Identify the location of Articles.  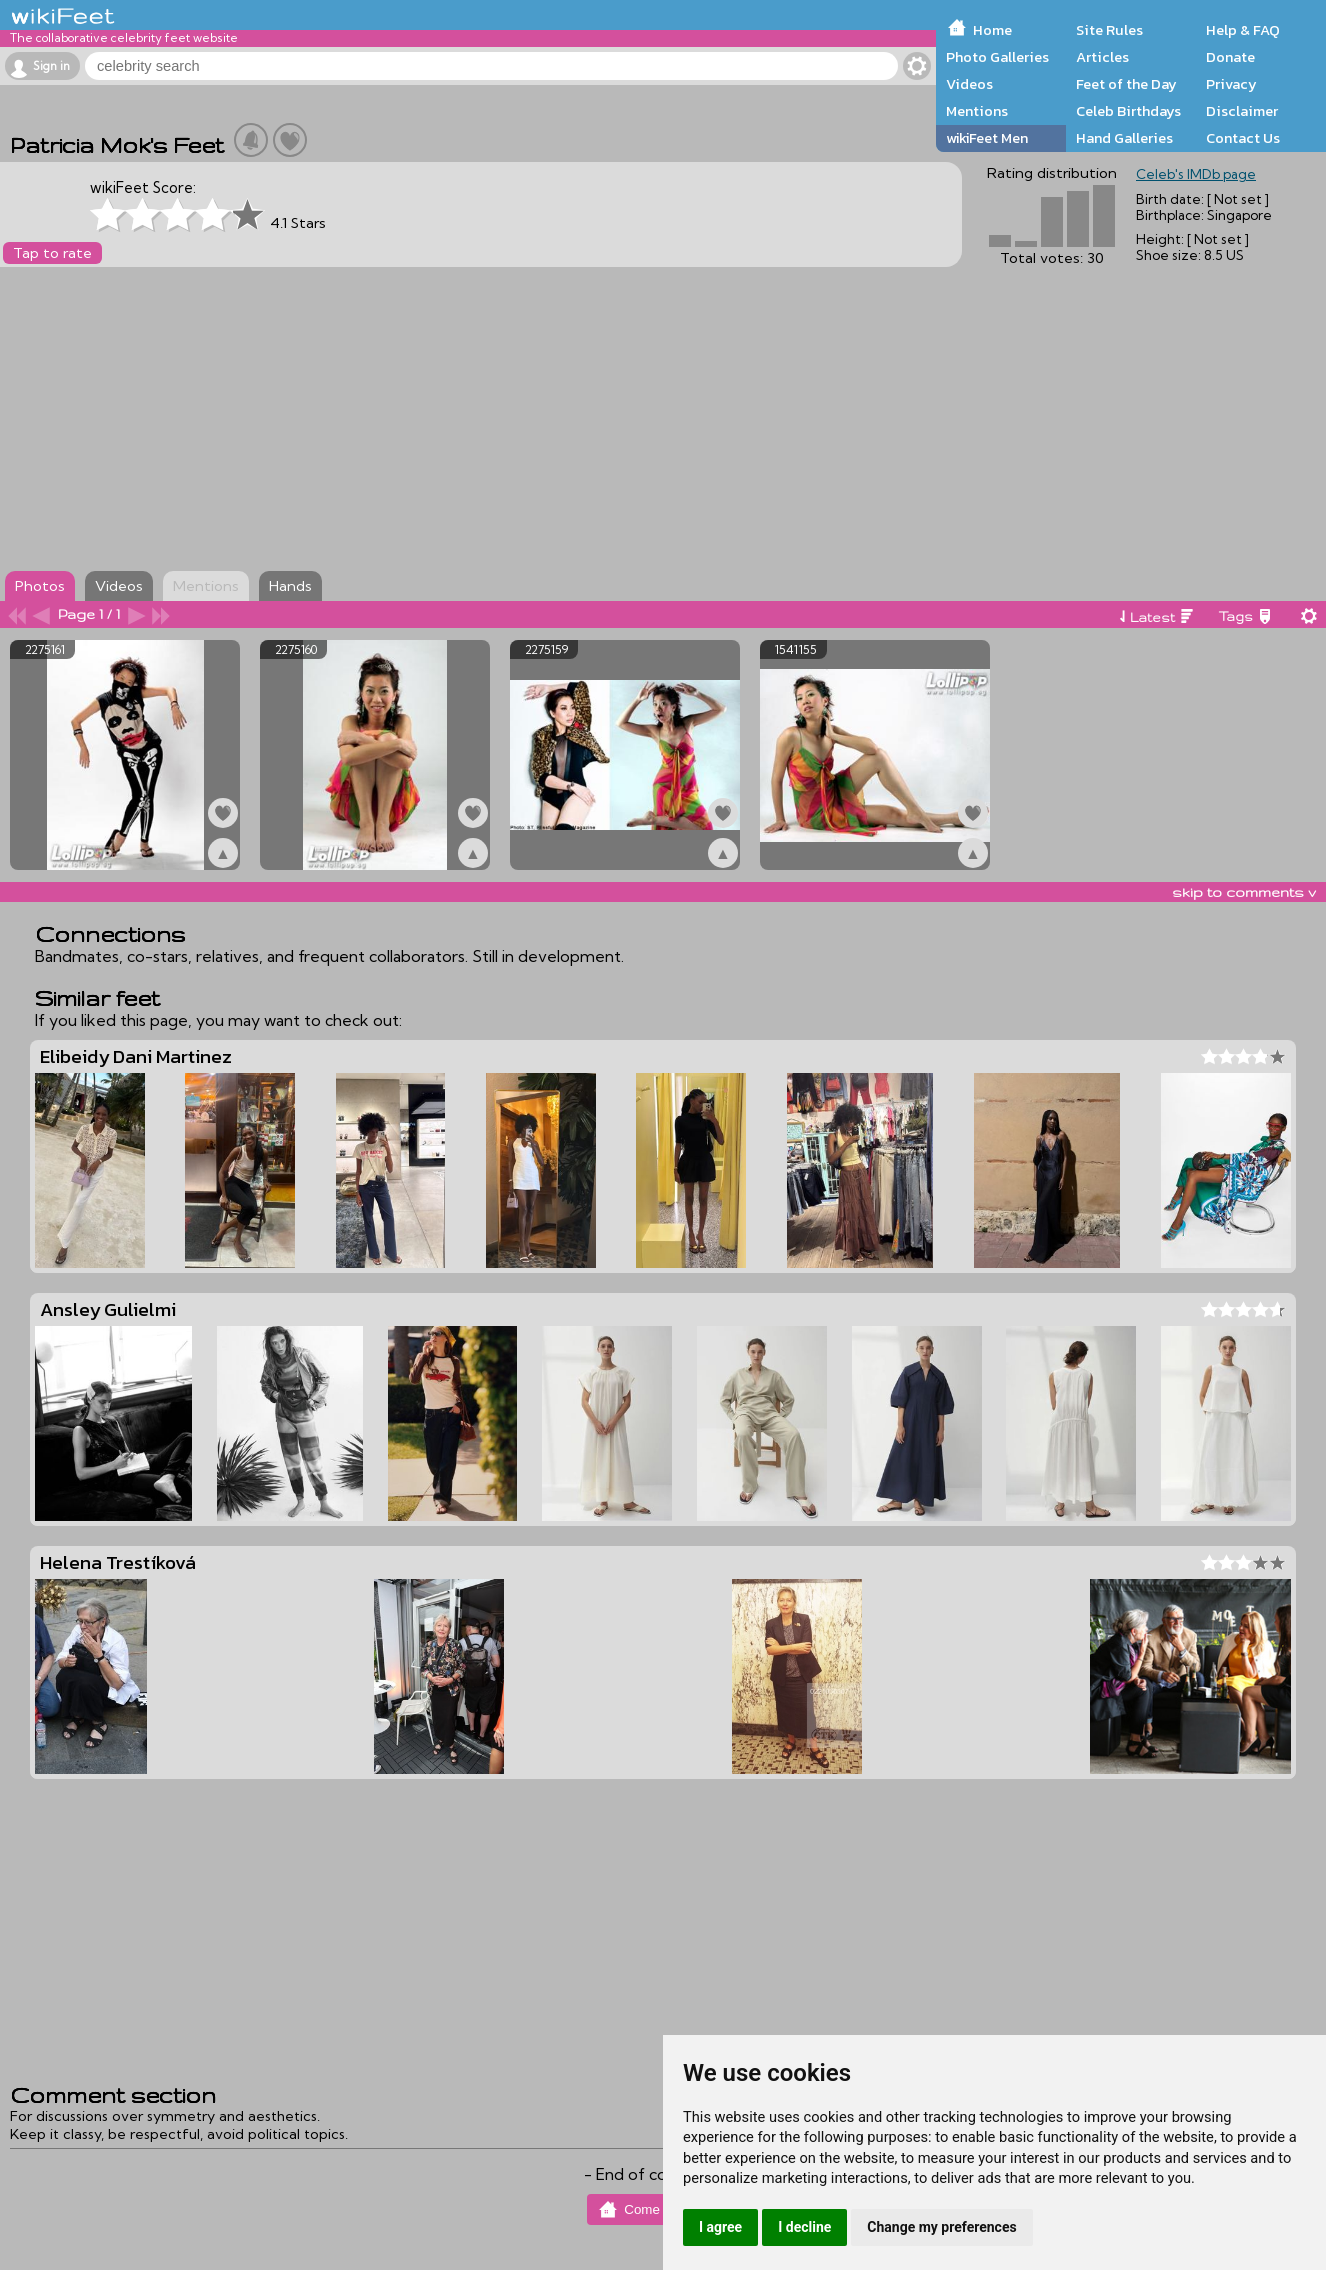
(1102, 57).